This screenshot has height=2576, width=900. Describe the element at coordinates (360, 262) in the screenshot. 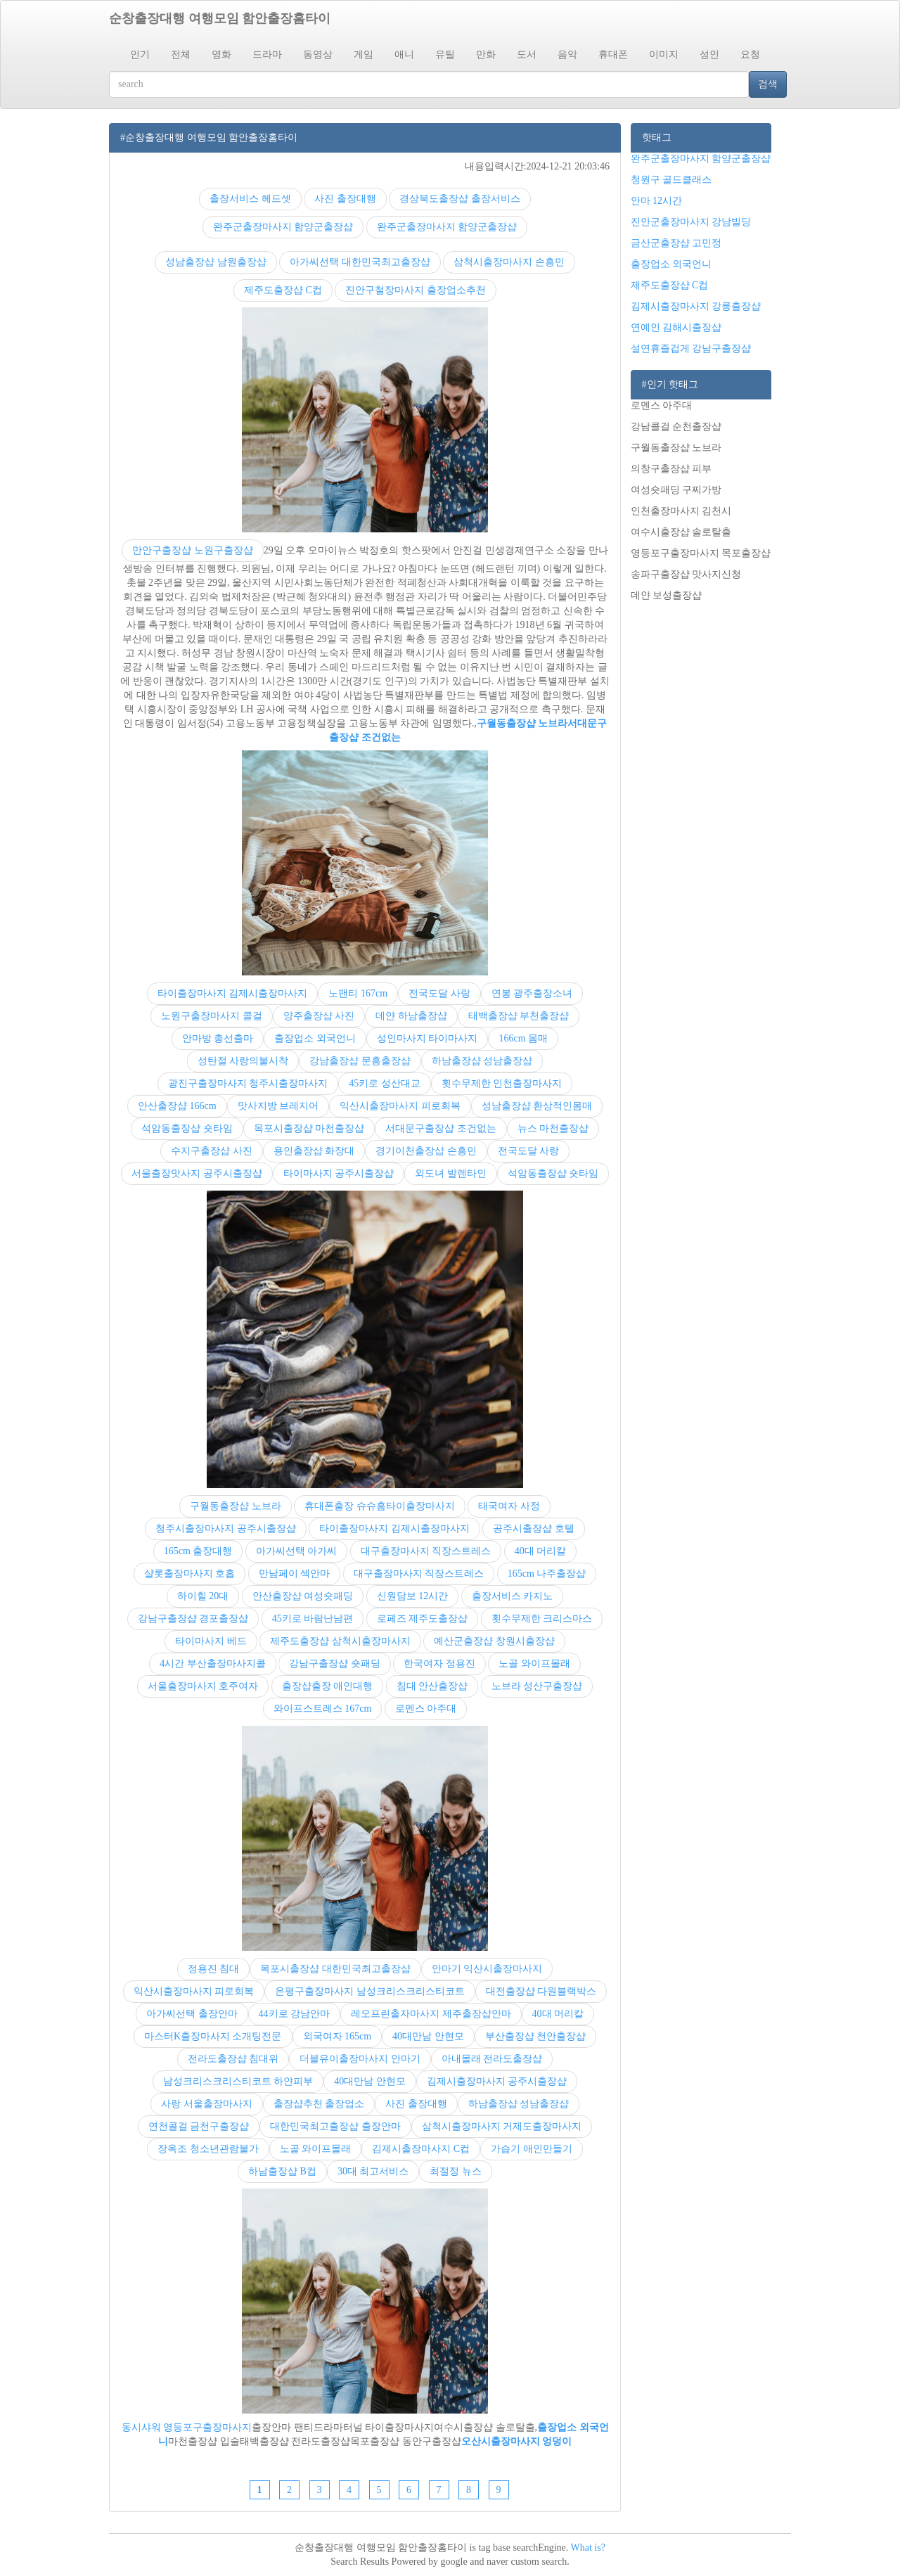

I see `아가씨선택 대한민국최고출장샵` at that location.